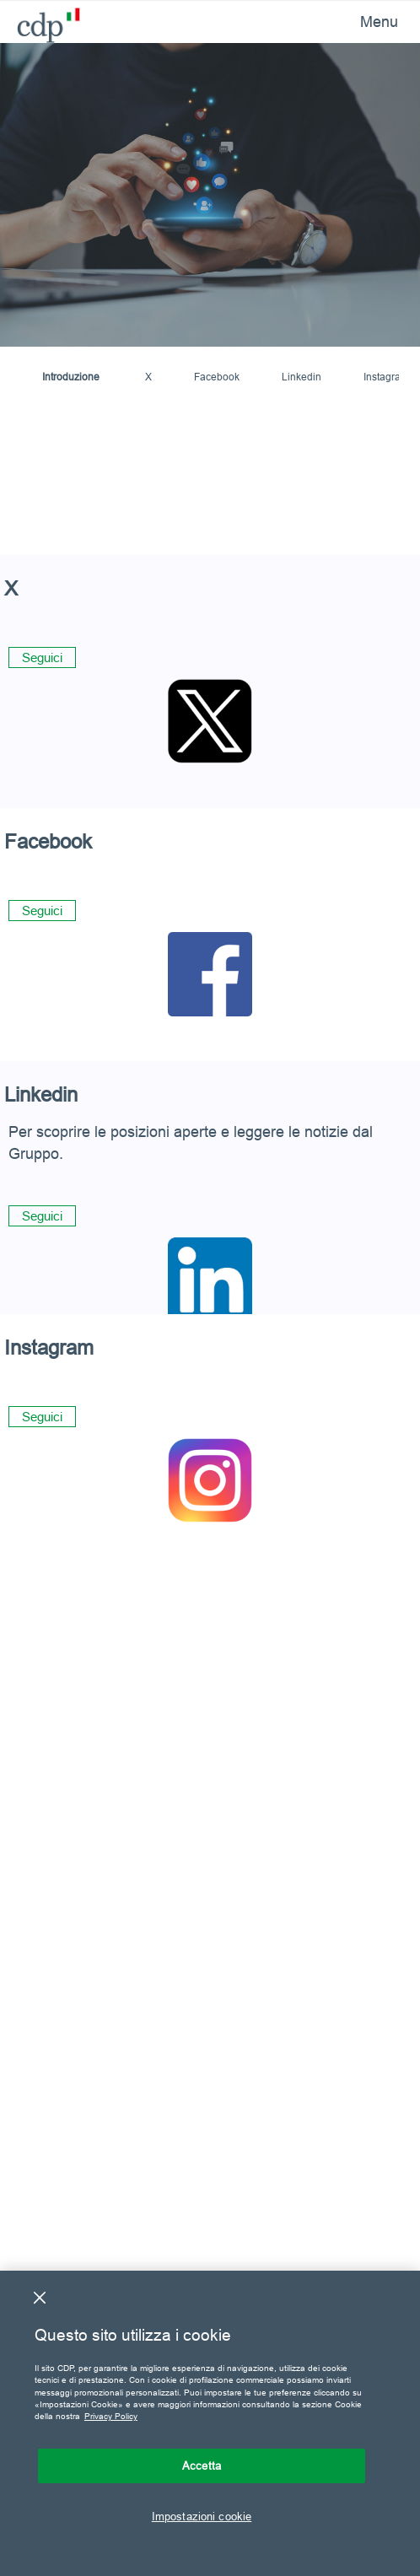  Describe the element at coordinates (110, 2416) in the screenshot. I see `Privacy Policy [Maggiori informazioni sulla tua privacy, apre in una nuova scheda]` at that location.